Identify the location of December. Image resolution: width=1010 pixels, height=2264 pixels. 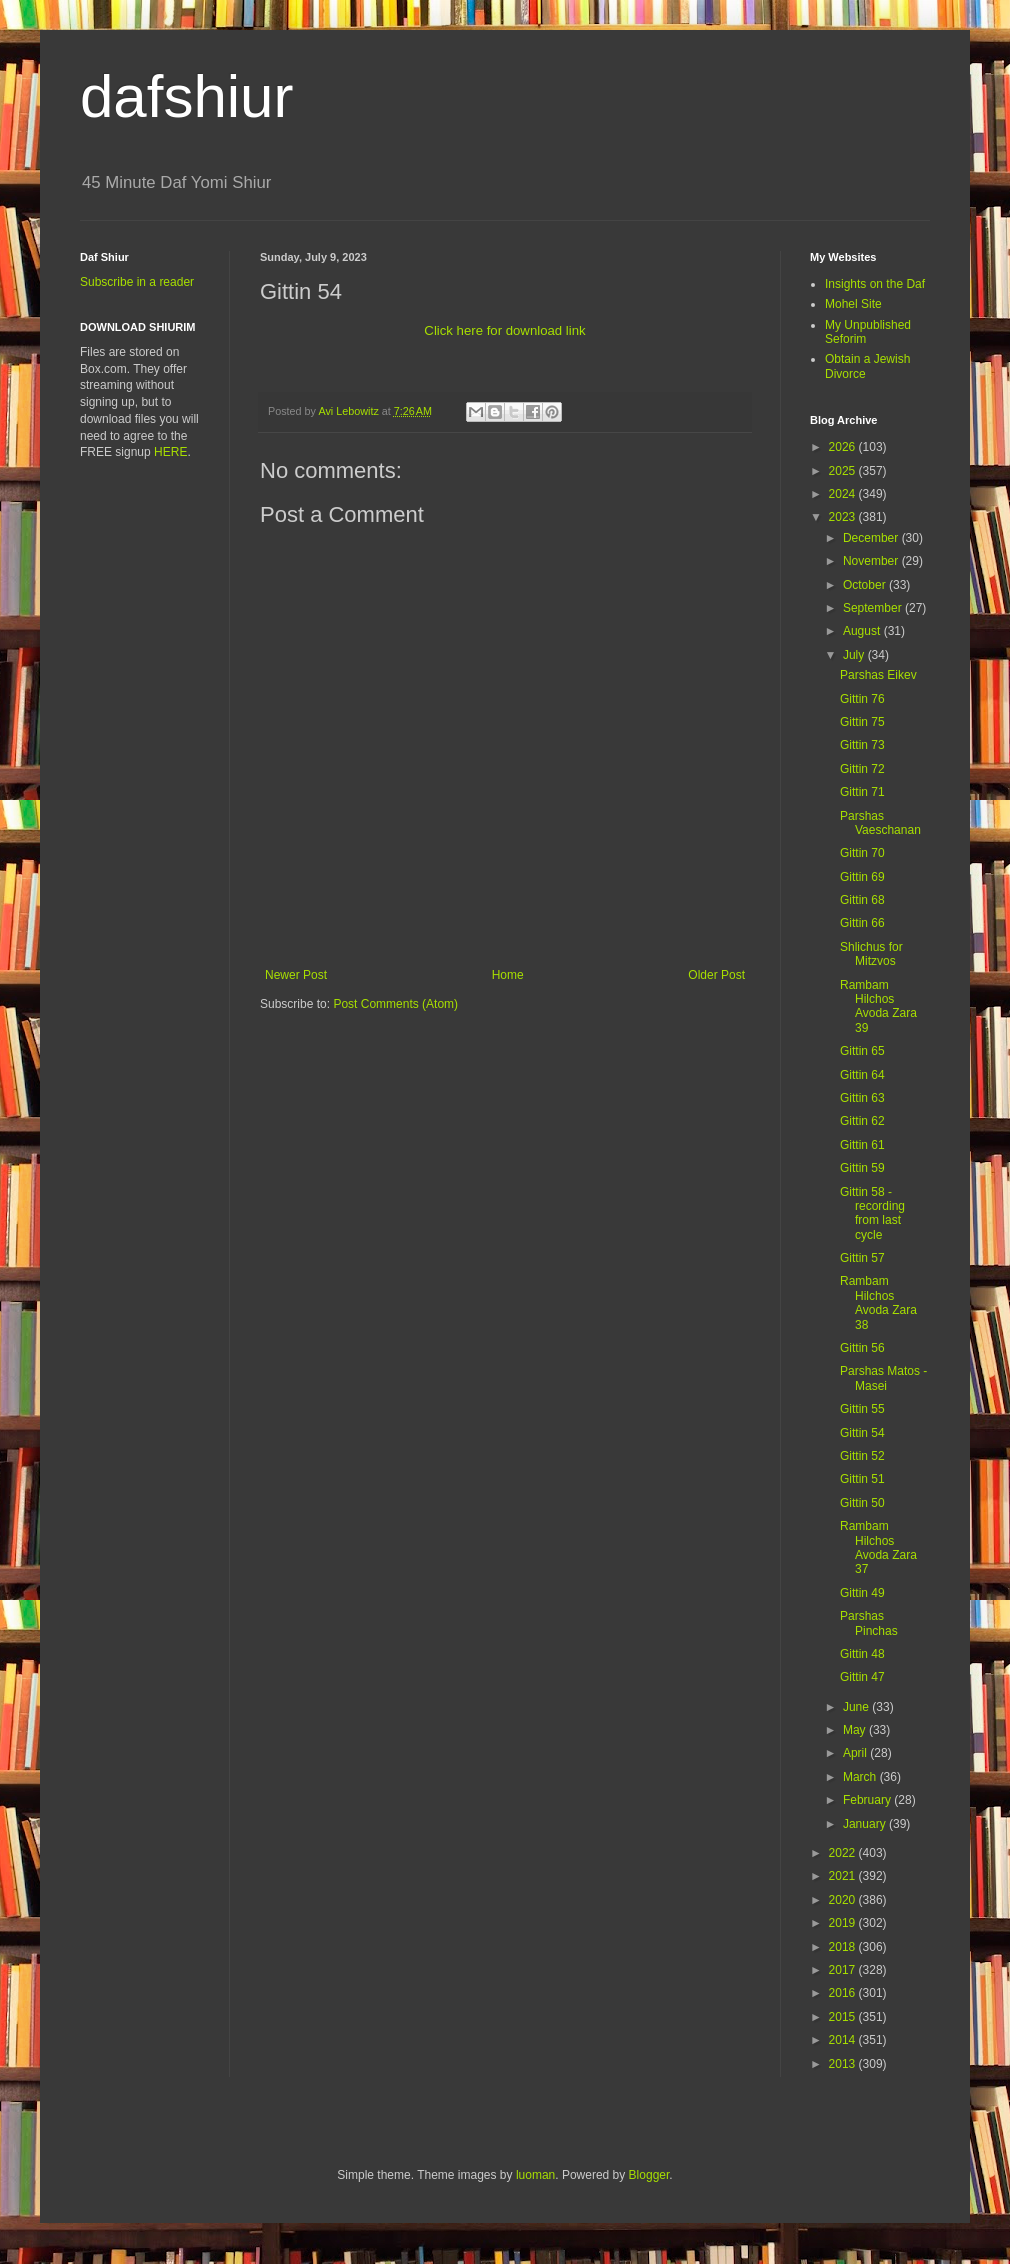
(872, 538).